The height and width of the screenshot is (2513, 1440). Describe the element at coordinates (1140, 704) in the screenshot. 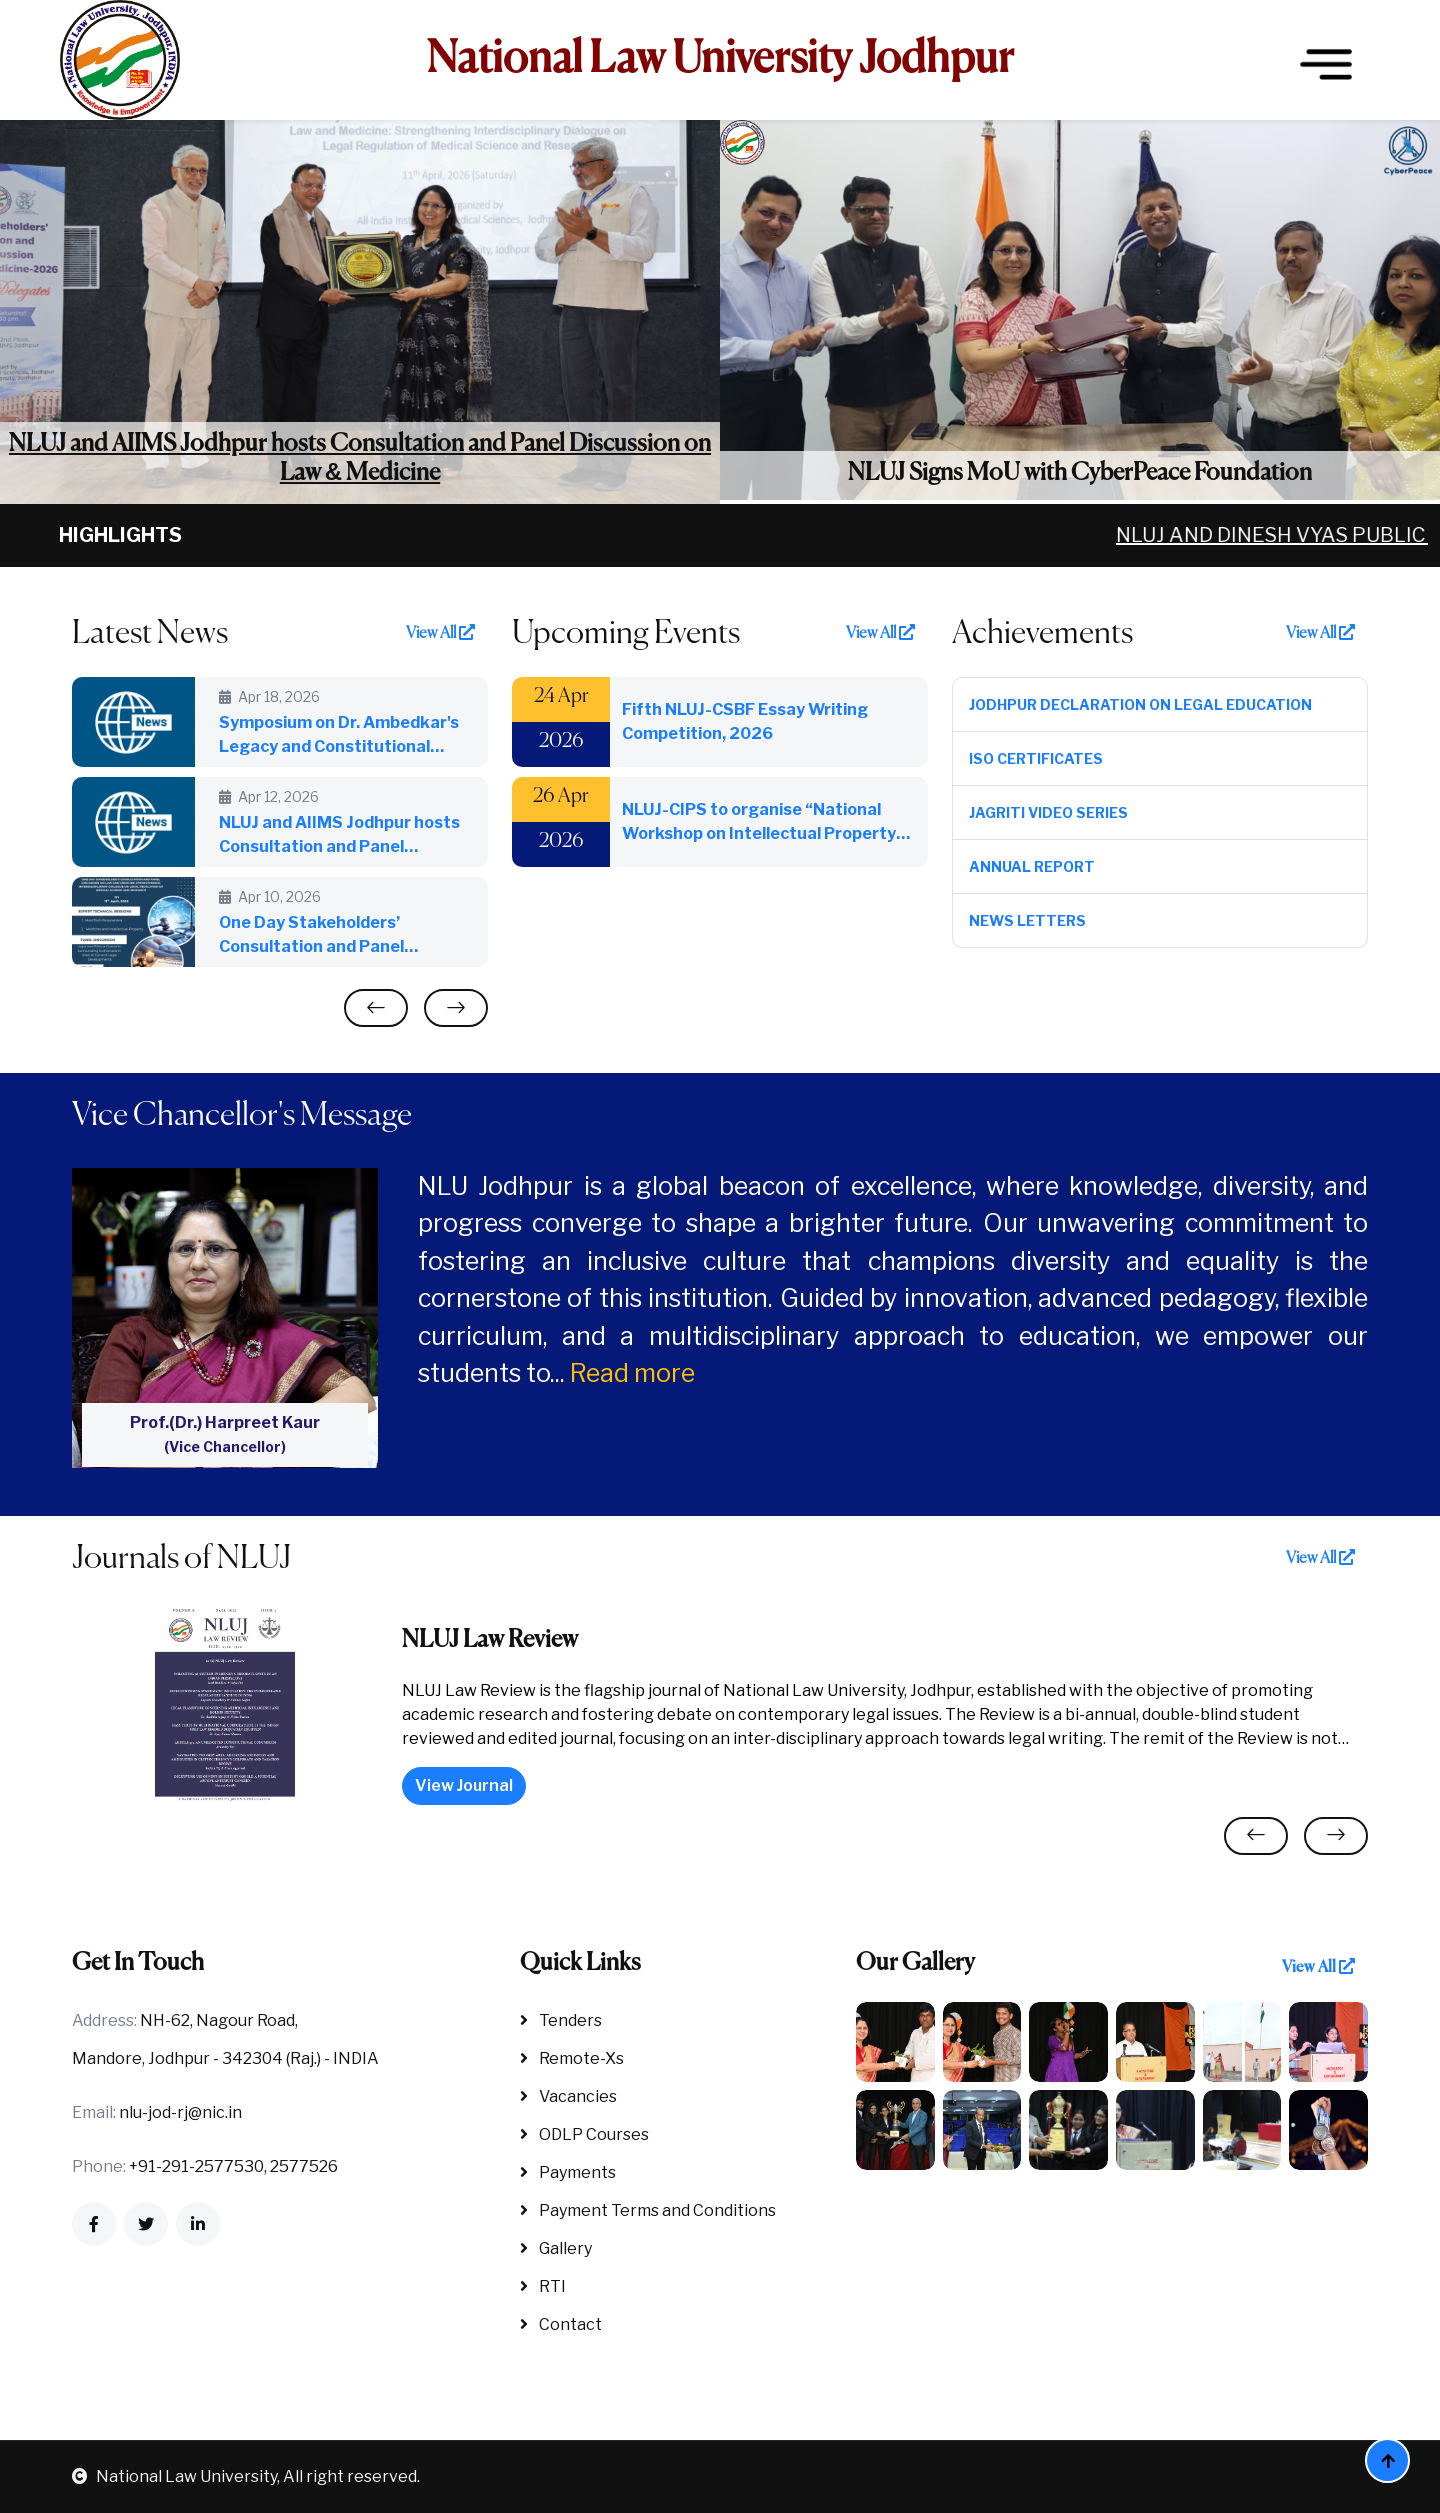

I see `Jodhpur Declaration on Legal Education` at that location.